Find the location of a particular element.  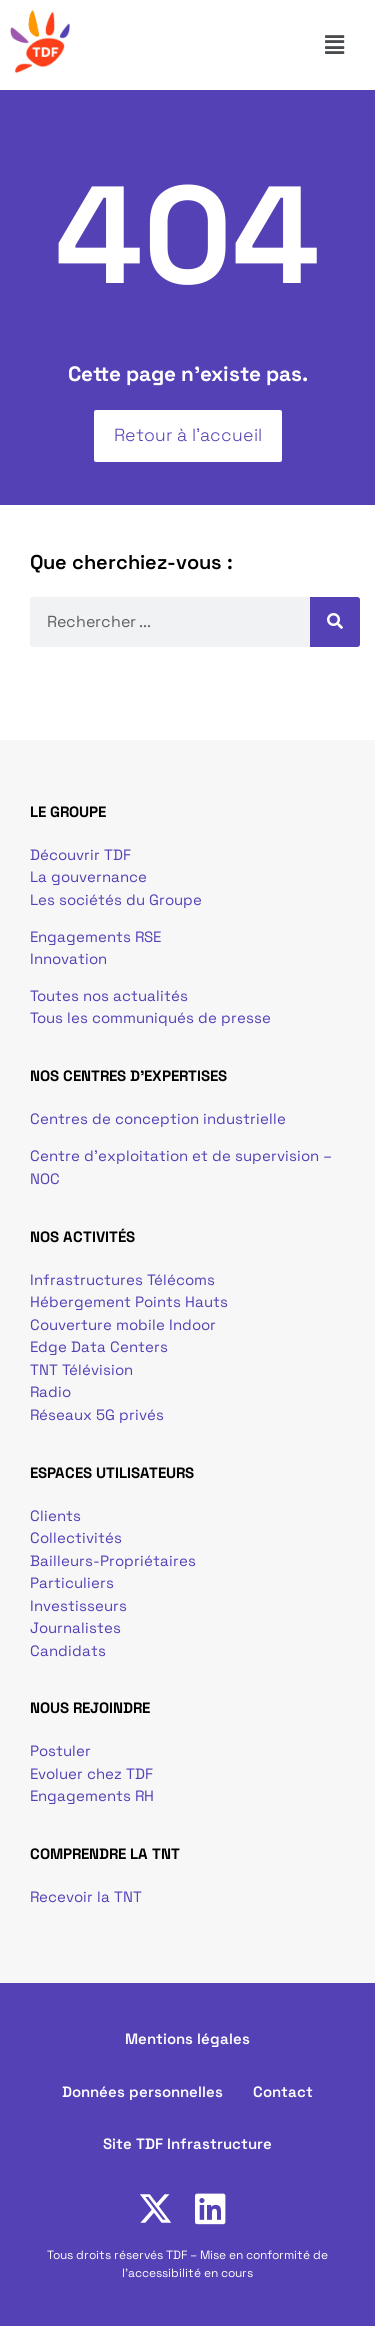

Postuler is located at coordinates (60, 1750).